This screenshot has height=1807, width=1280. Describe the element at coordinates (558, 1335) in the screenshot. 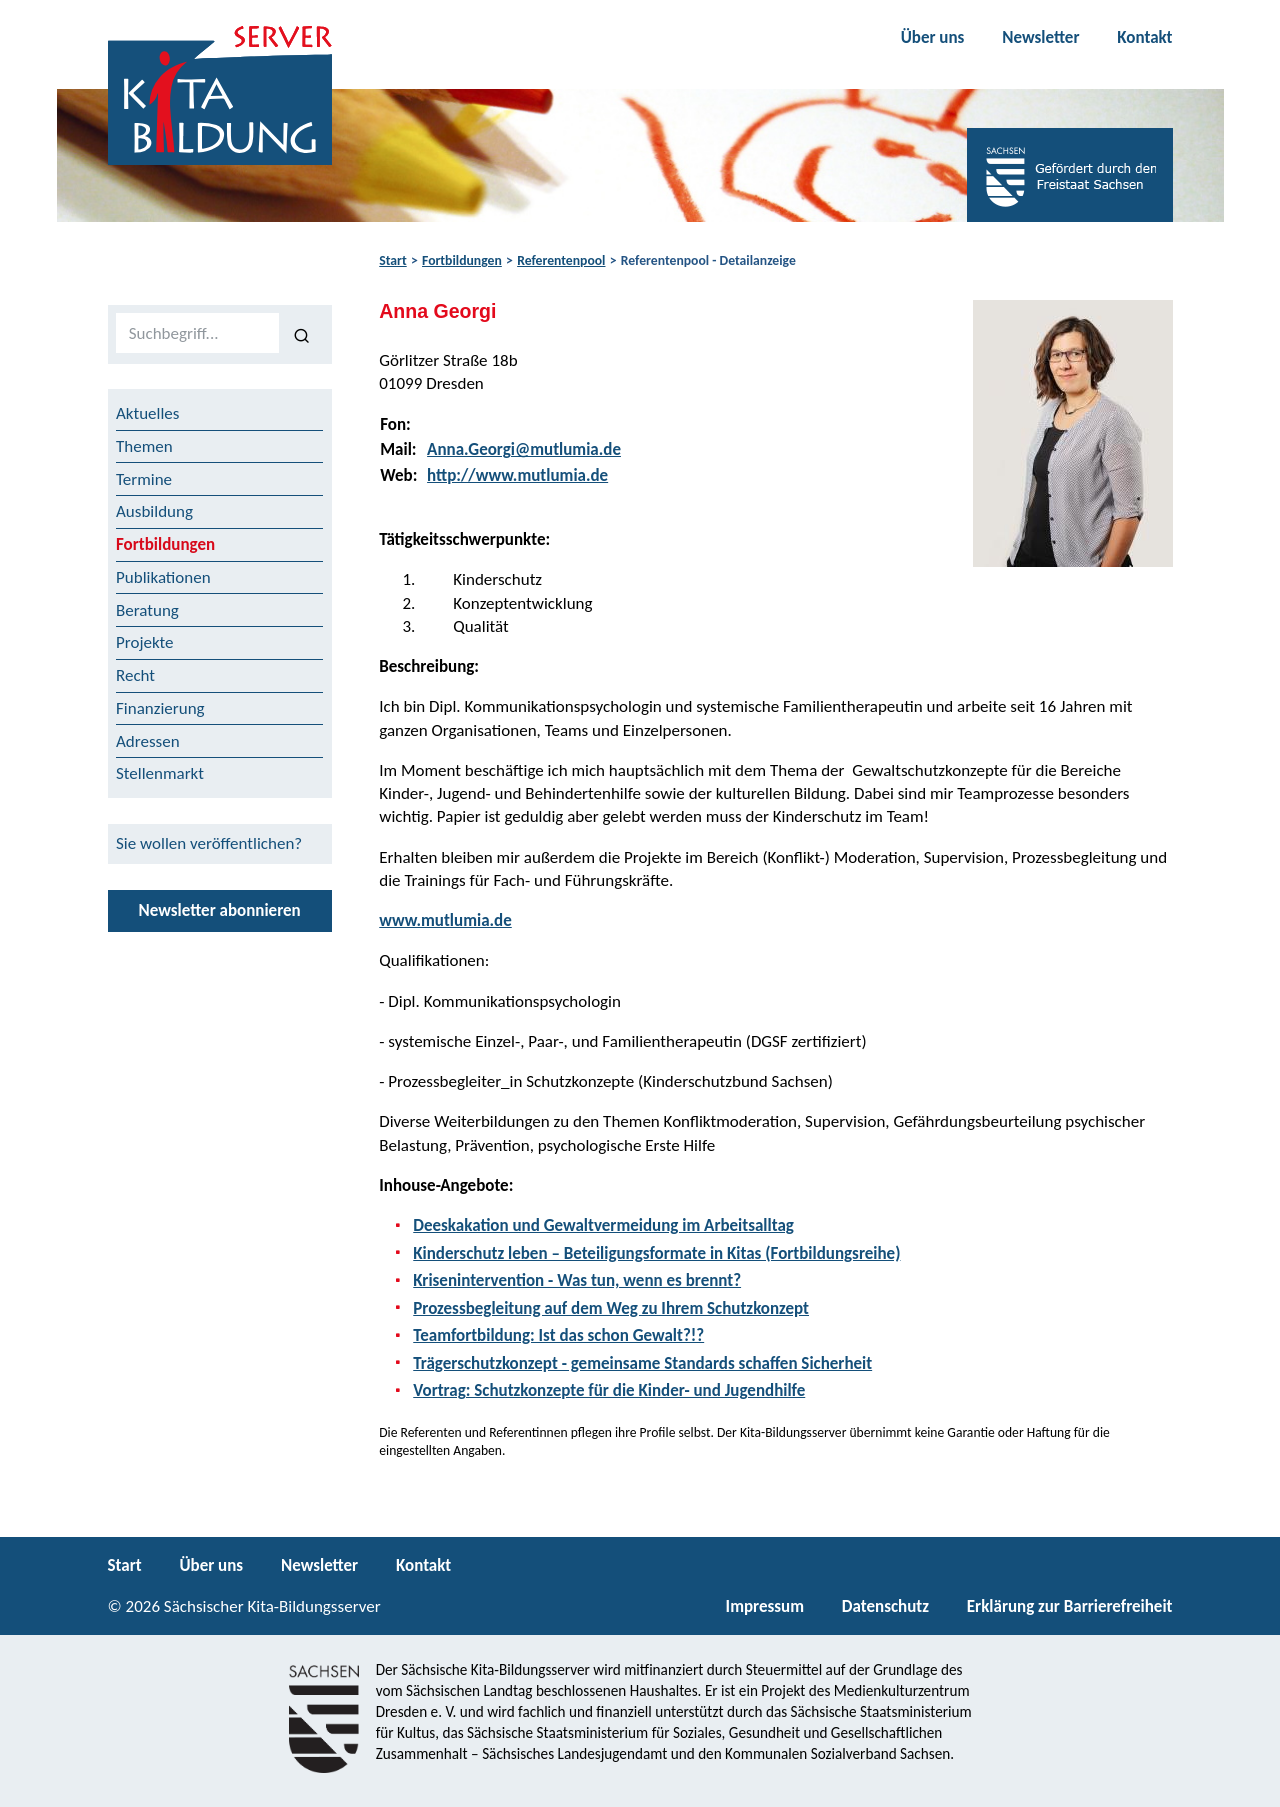

I see `Teamfortbildung: Ist das schon Gewalt?!?` at that location.